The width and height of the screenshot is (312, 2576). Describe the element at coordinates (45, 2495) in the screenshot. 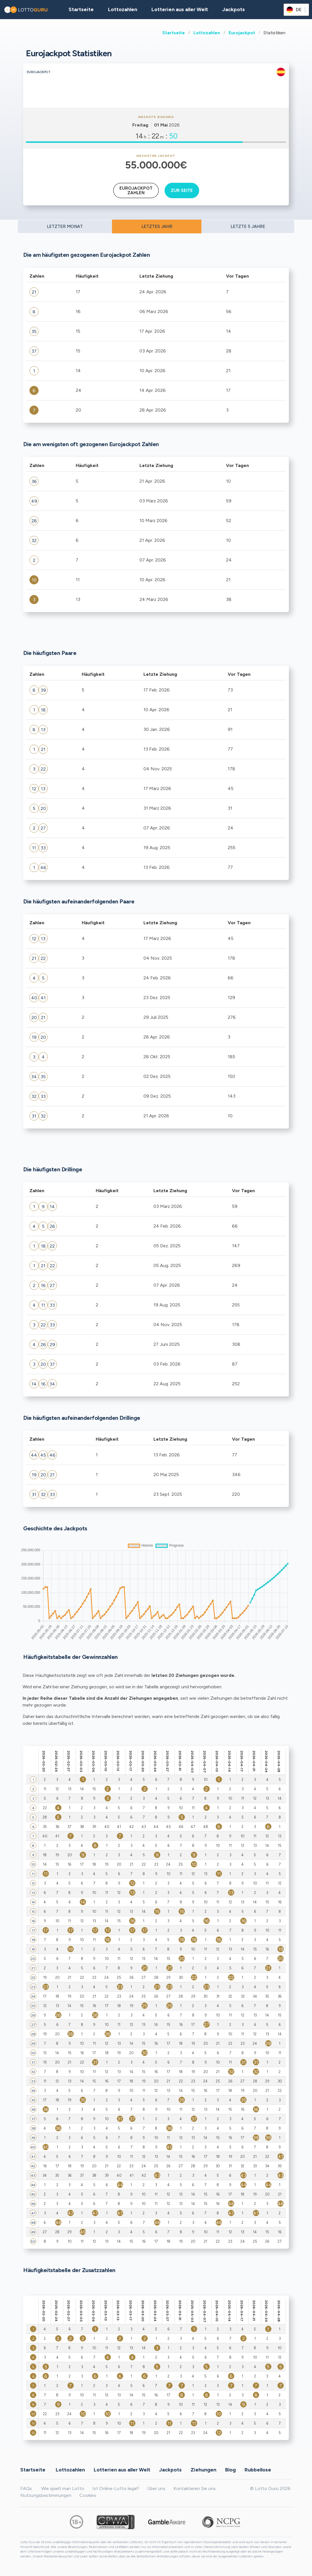

I see `Nutzungsbestimmungen` at that location.